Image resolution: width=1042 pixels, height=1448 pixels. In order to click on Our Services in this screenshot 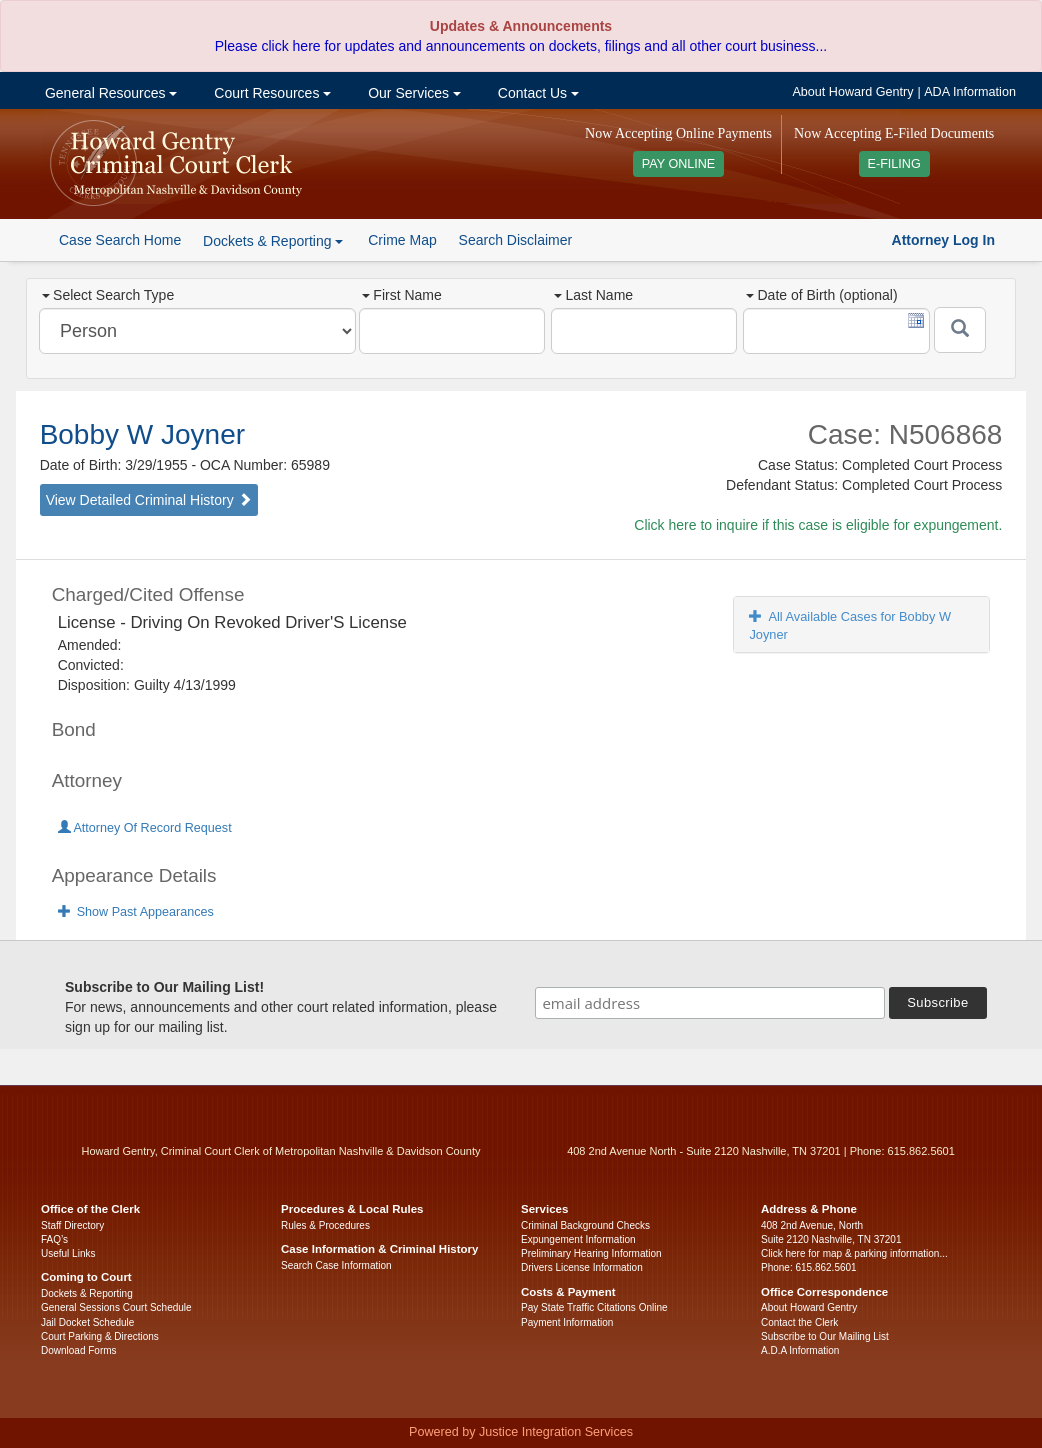, I will do `click(412, 93)`.